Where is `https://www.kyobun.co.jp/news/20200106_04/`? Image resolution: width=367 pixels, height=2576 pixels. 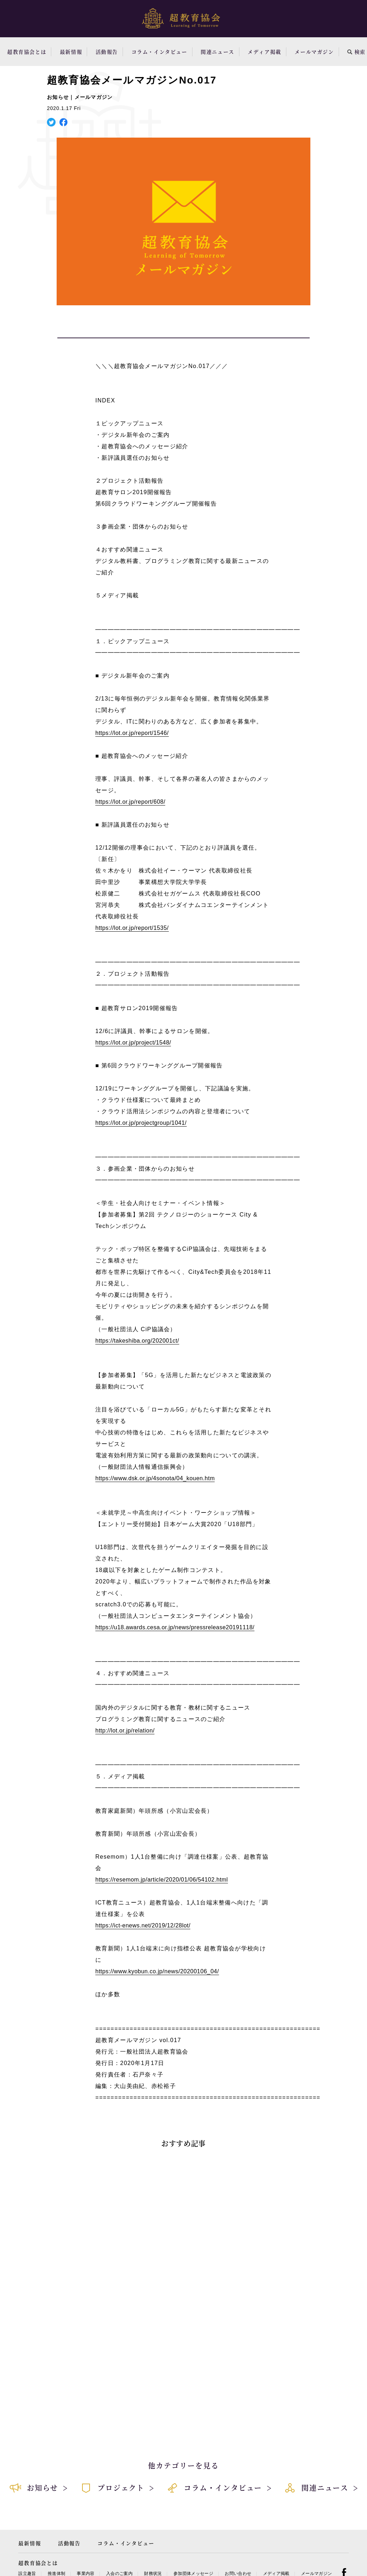
https://www.kyobun.co.jp/news/20200106_04/ is located at coordinates (157, 1971).